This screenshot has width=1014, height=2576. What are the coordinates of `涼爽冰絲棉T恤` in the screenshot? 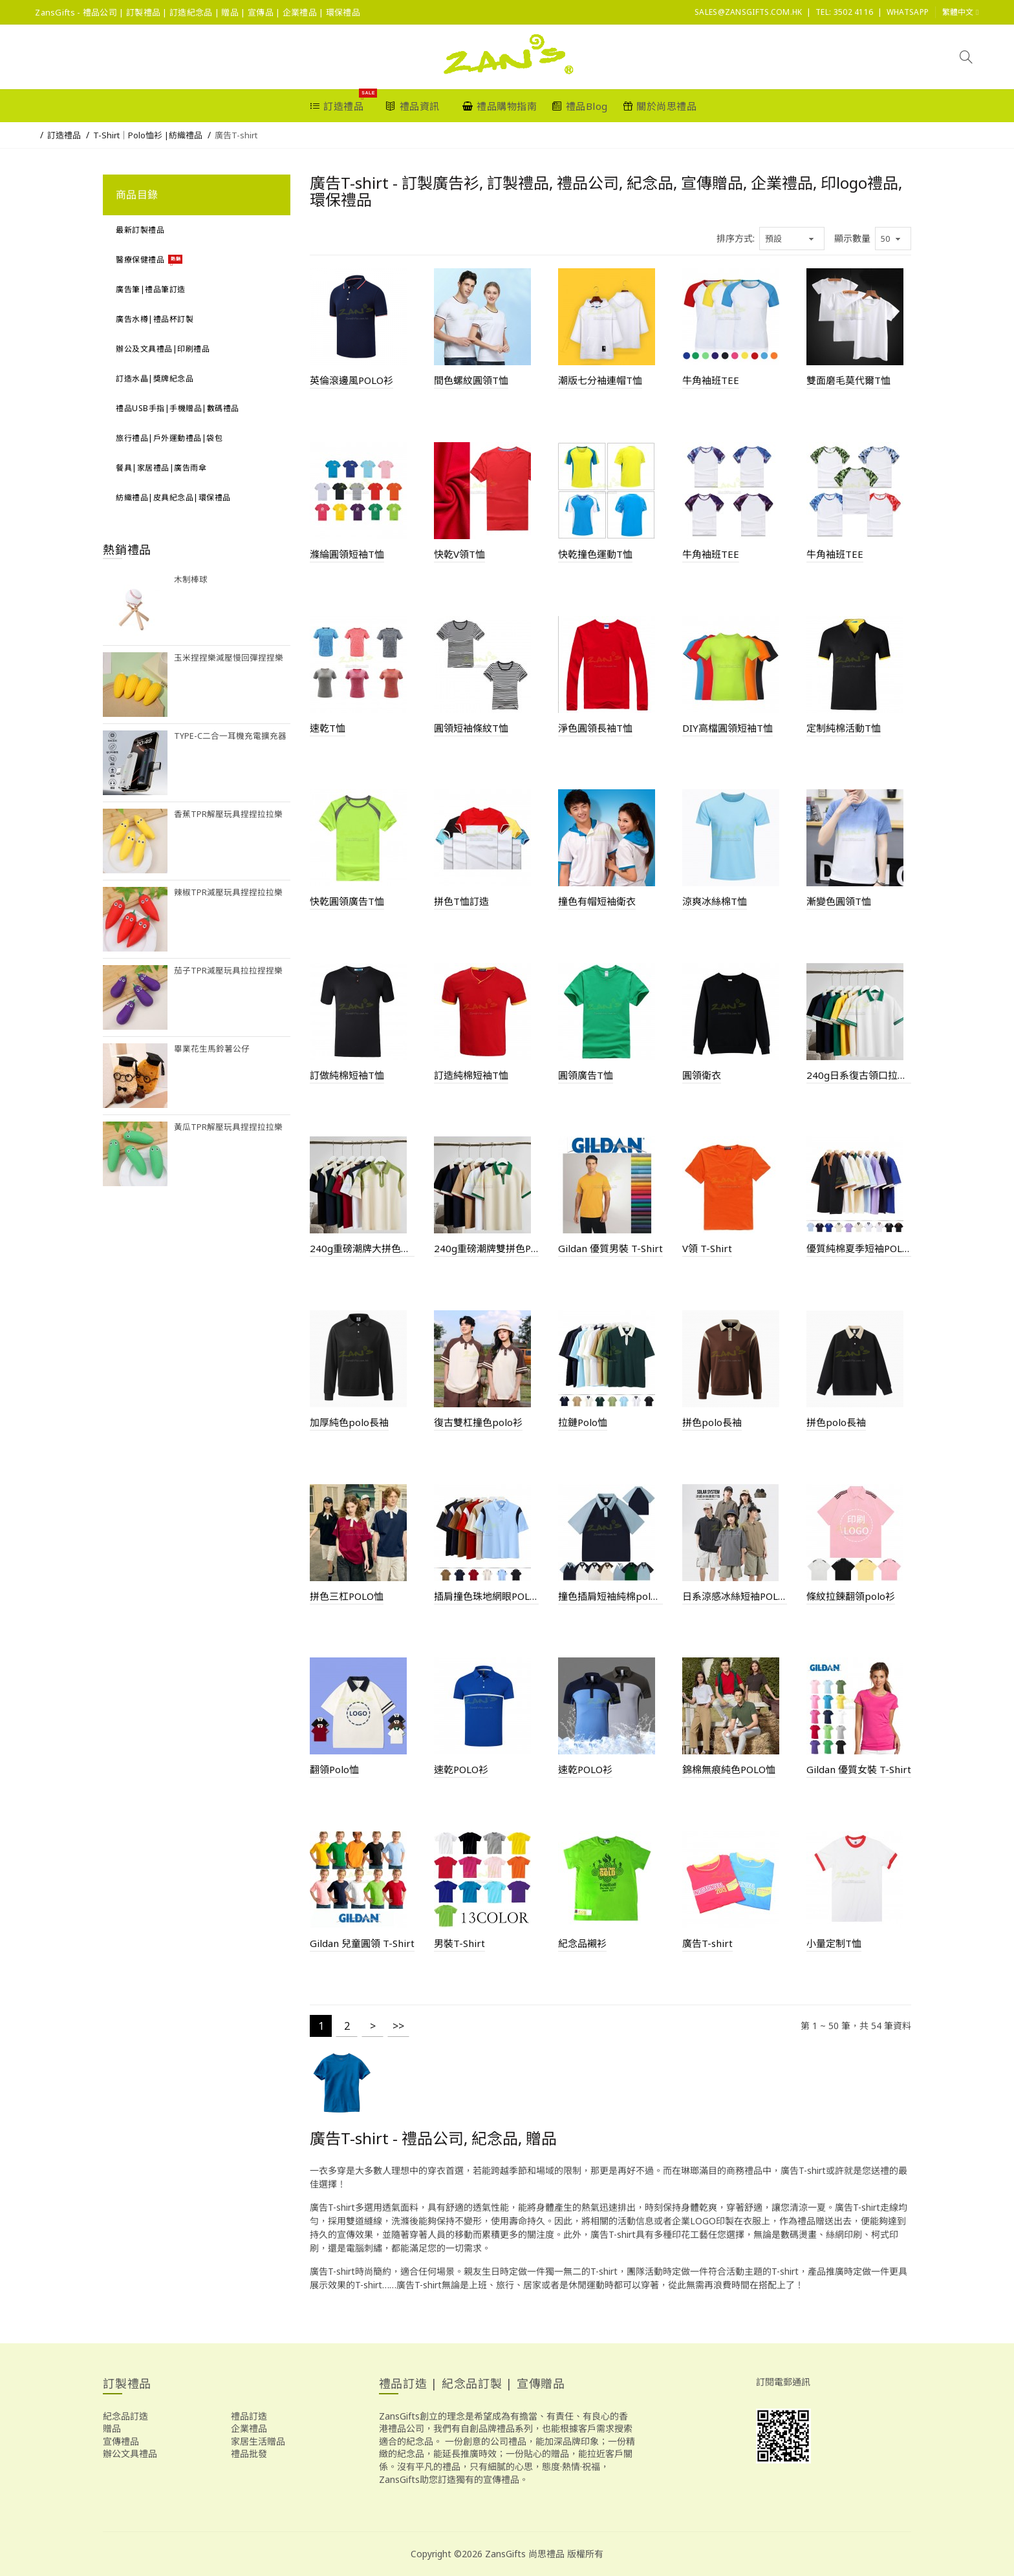 It's located at (714, 901).